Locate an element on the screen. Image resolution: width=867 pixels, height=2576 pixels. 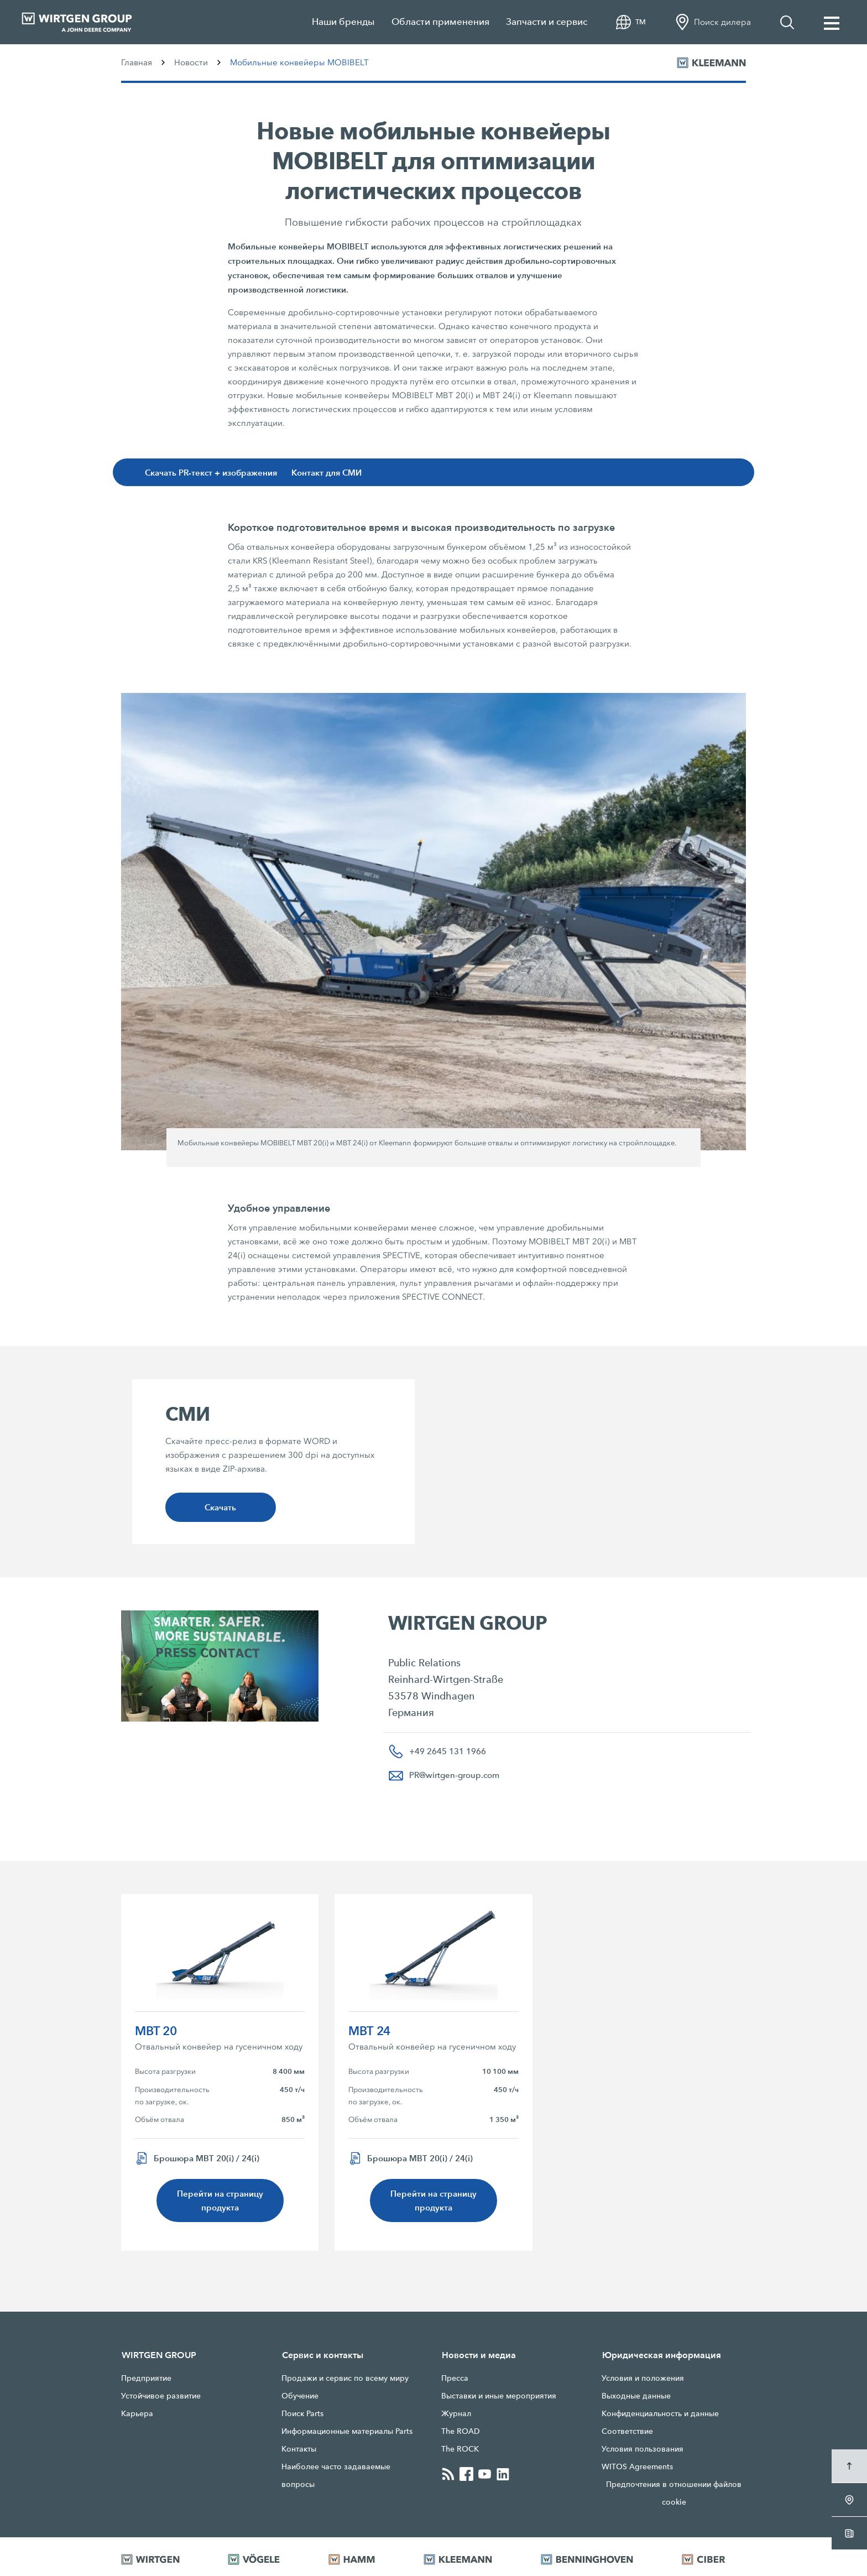
Запчасти и сервис is located at coordinates (546, 22).